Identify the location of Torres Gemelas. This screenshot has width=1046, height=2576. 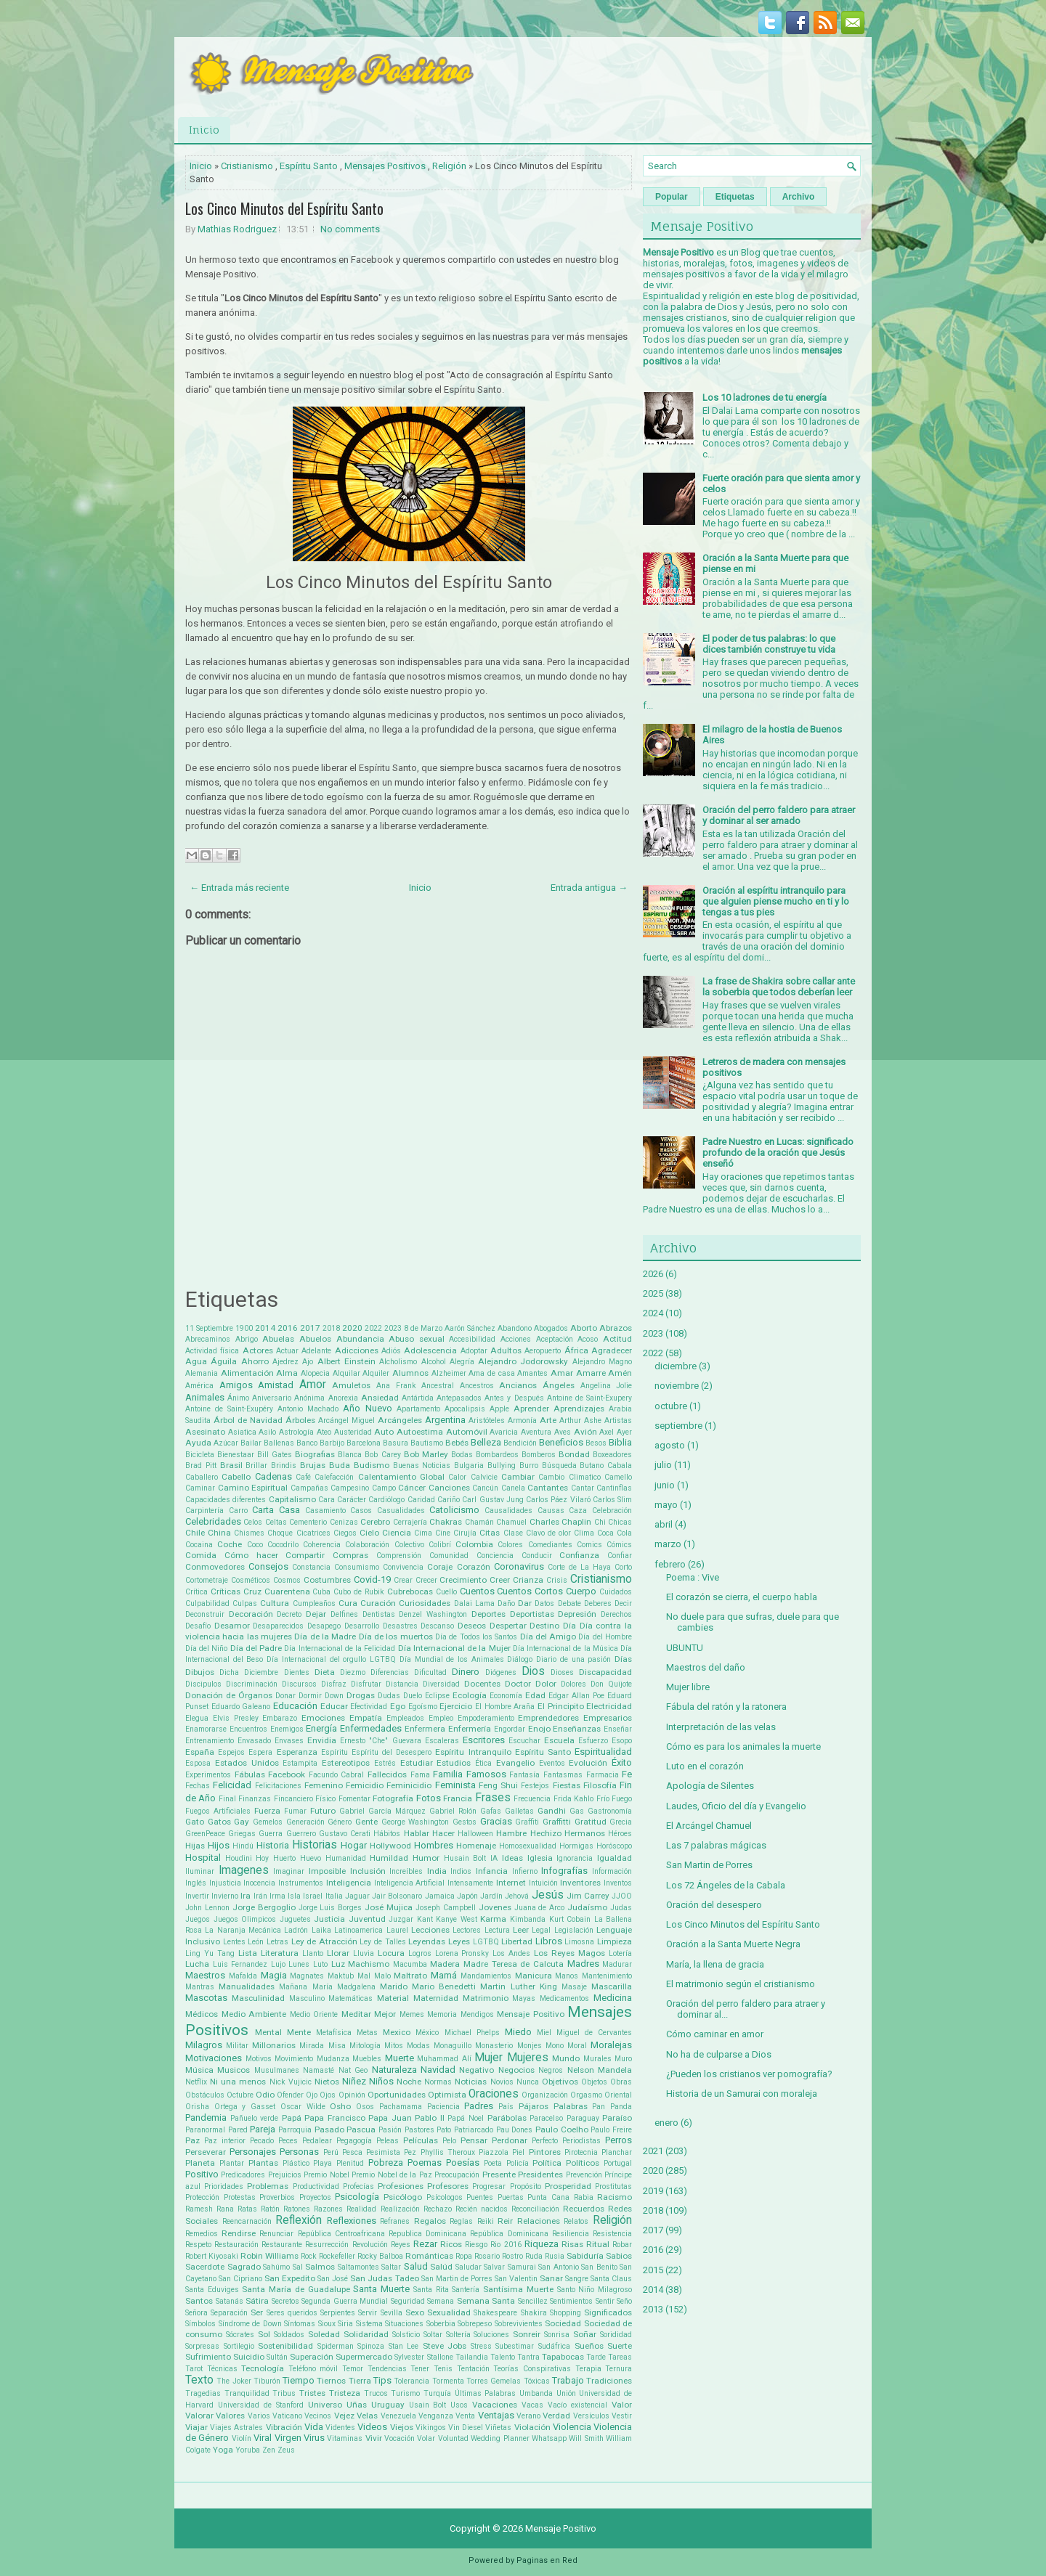
(493, 2381).